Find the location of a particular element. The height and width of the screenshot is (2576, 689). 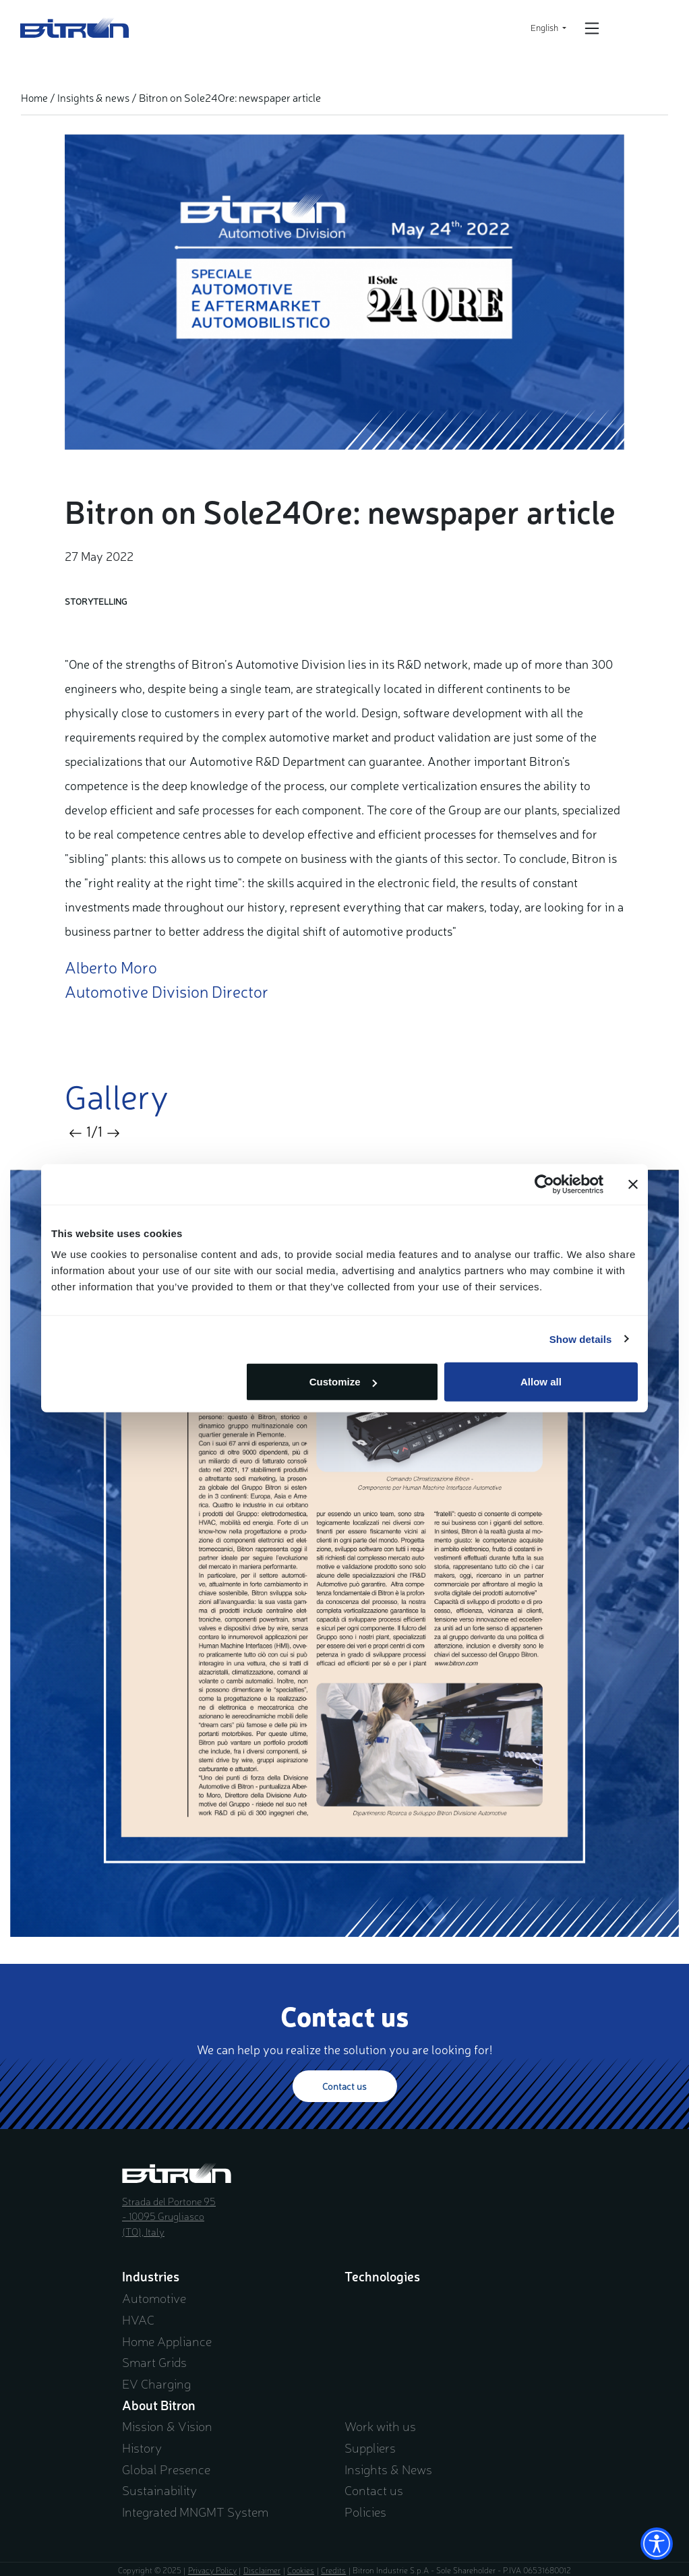

Automotive is located at coordinates (154, 2297).